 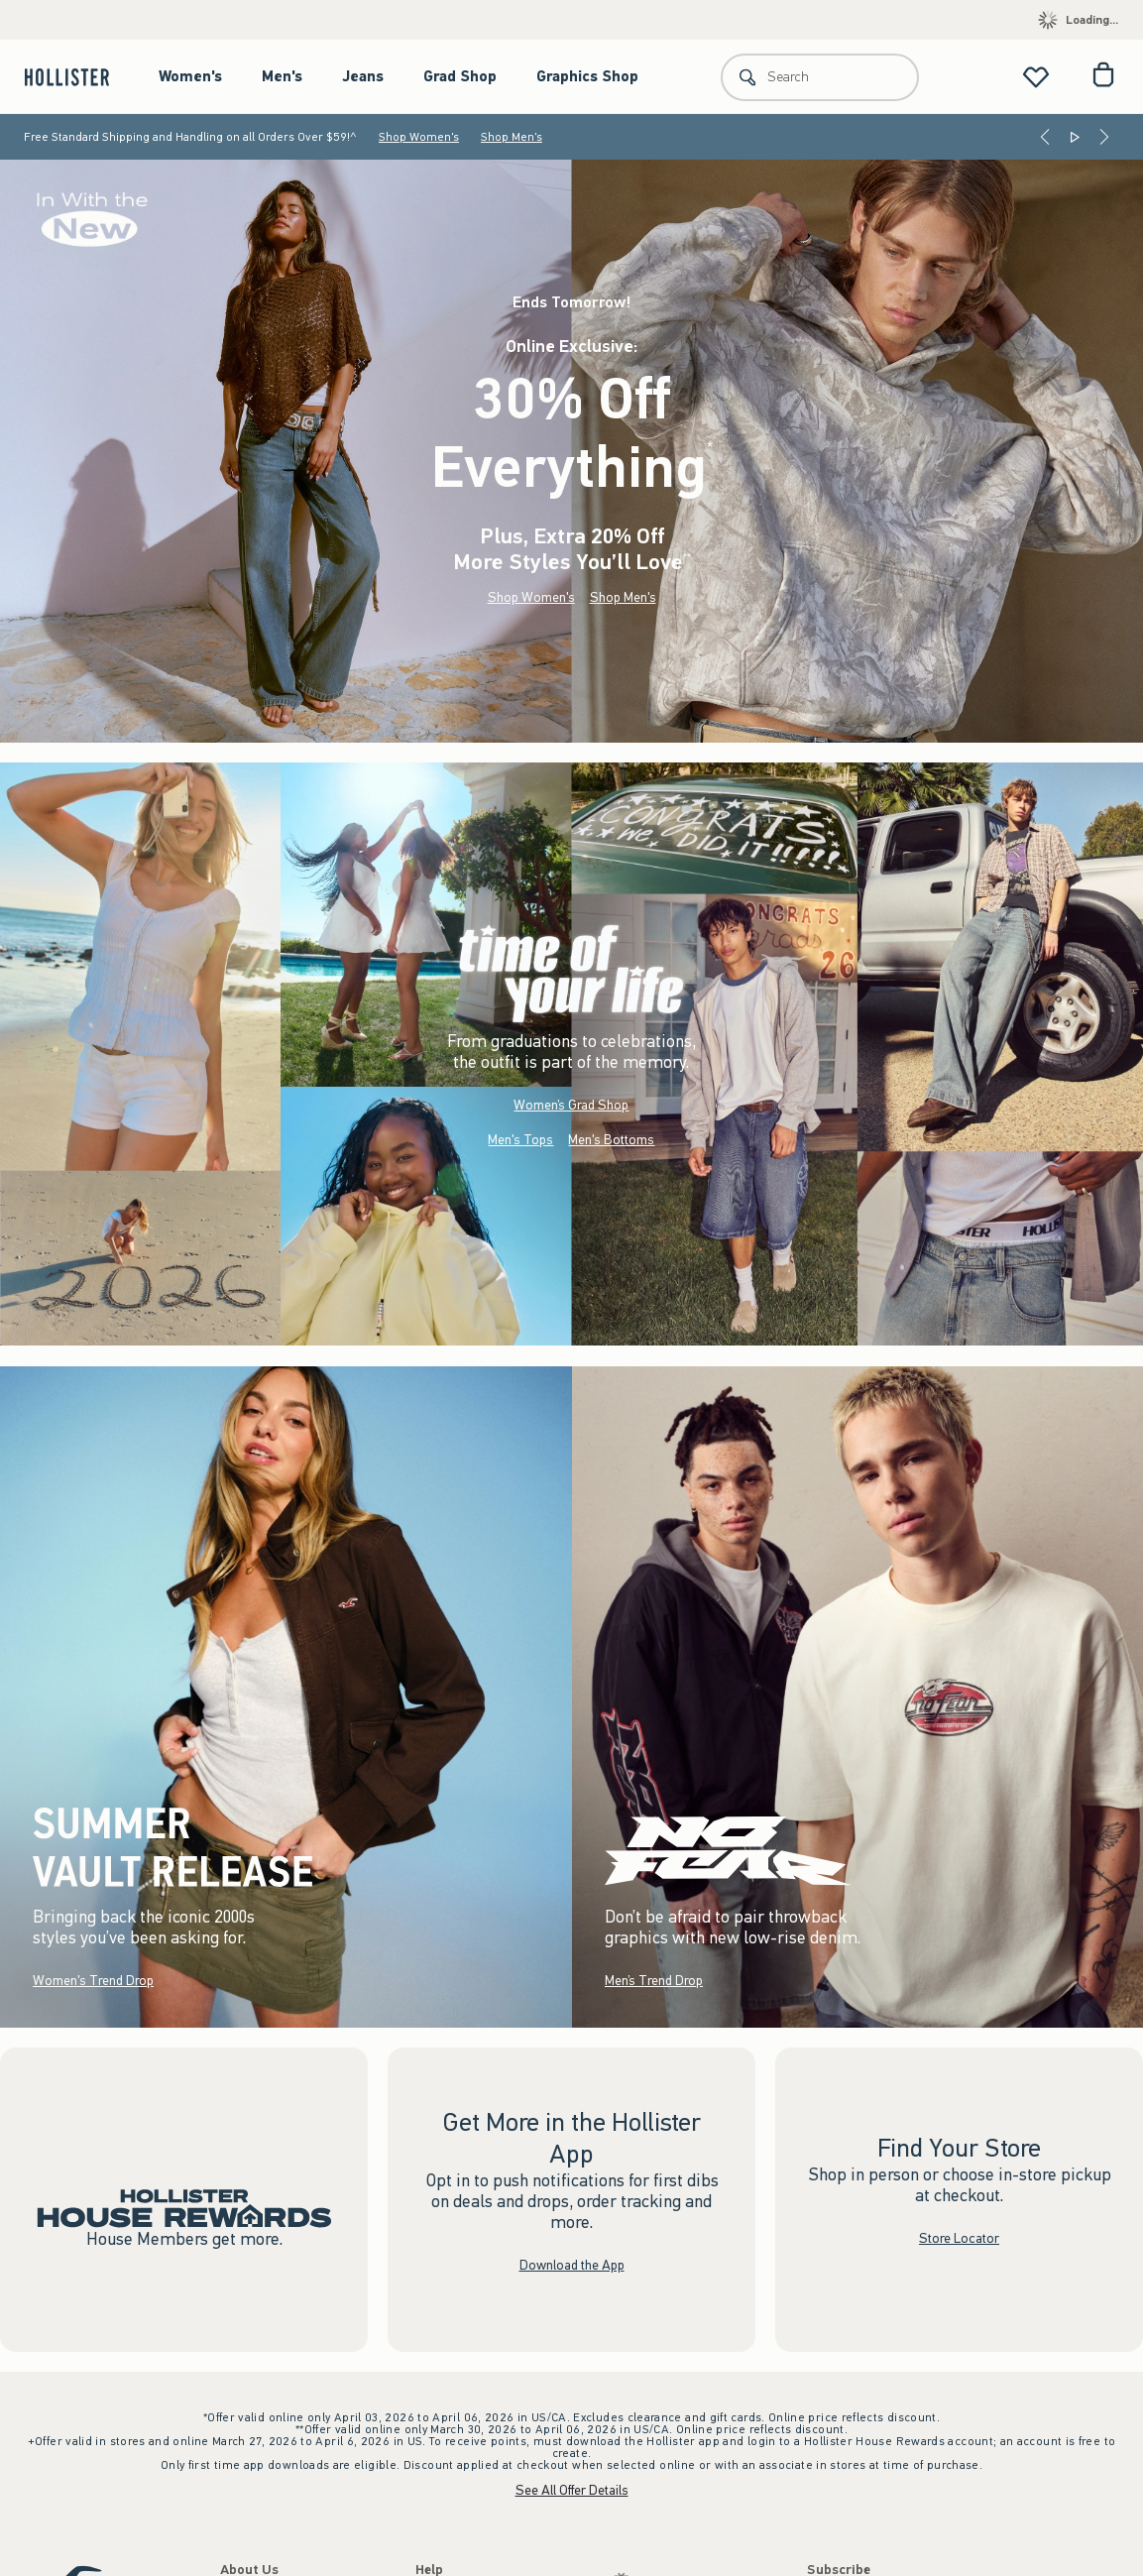 I want to click on See All Offer Details, so click(x=572, y=2490).